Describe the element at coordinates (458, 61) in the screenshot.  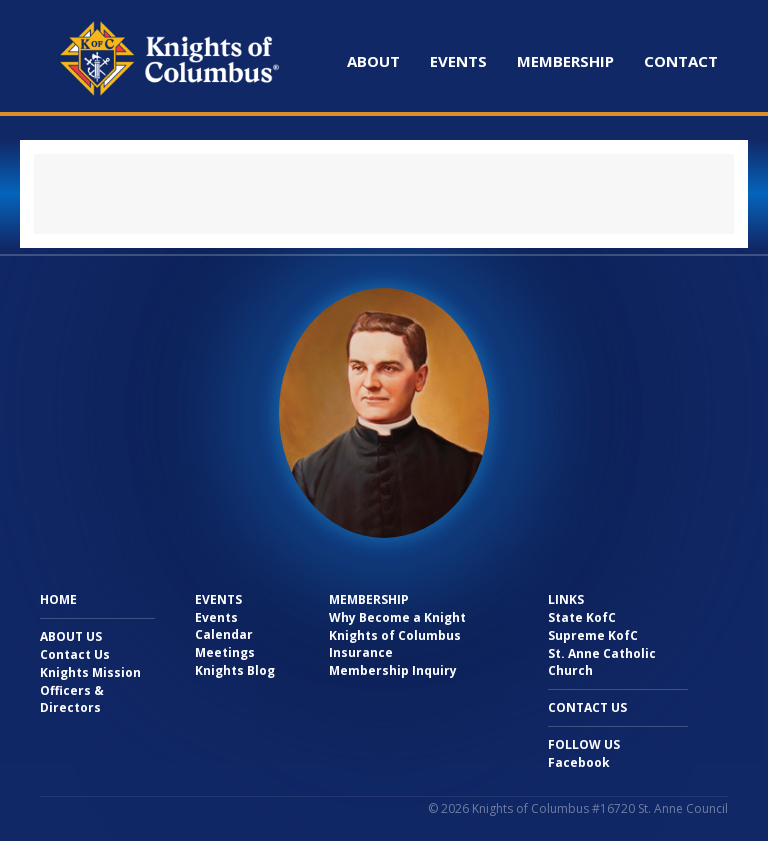
I see `Events` at that location.